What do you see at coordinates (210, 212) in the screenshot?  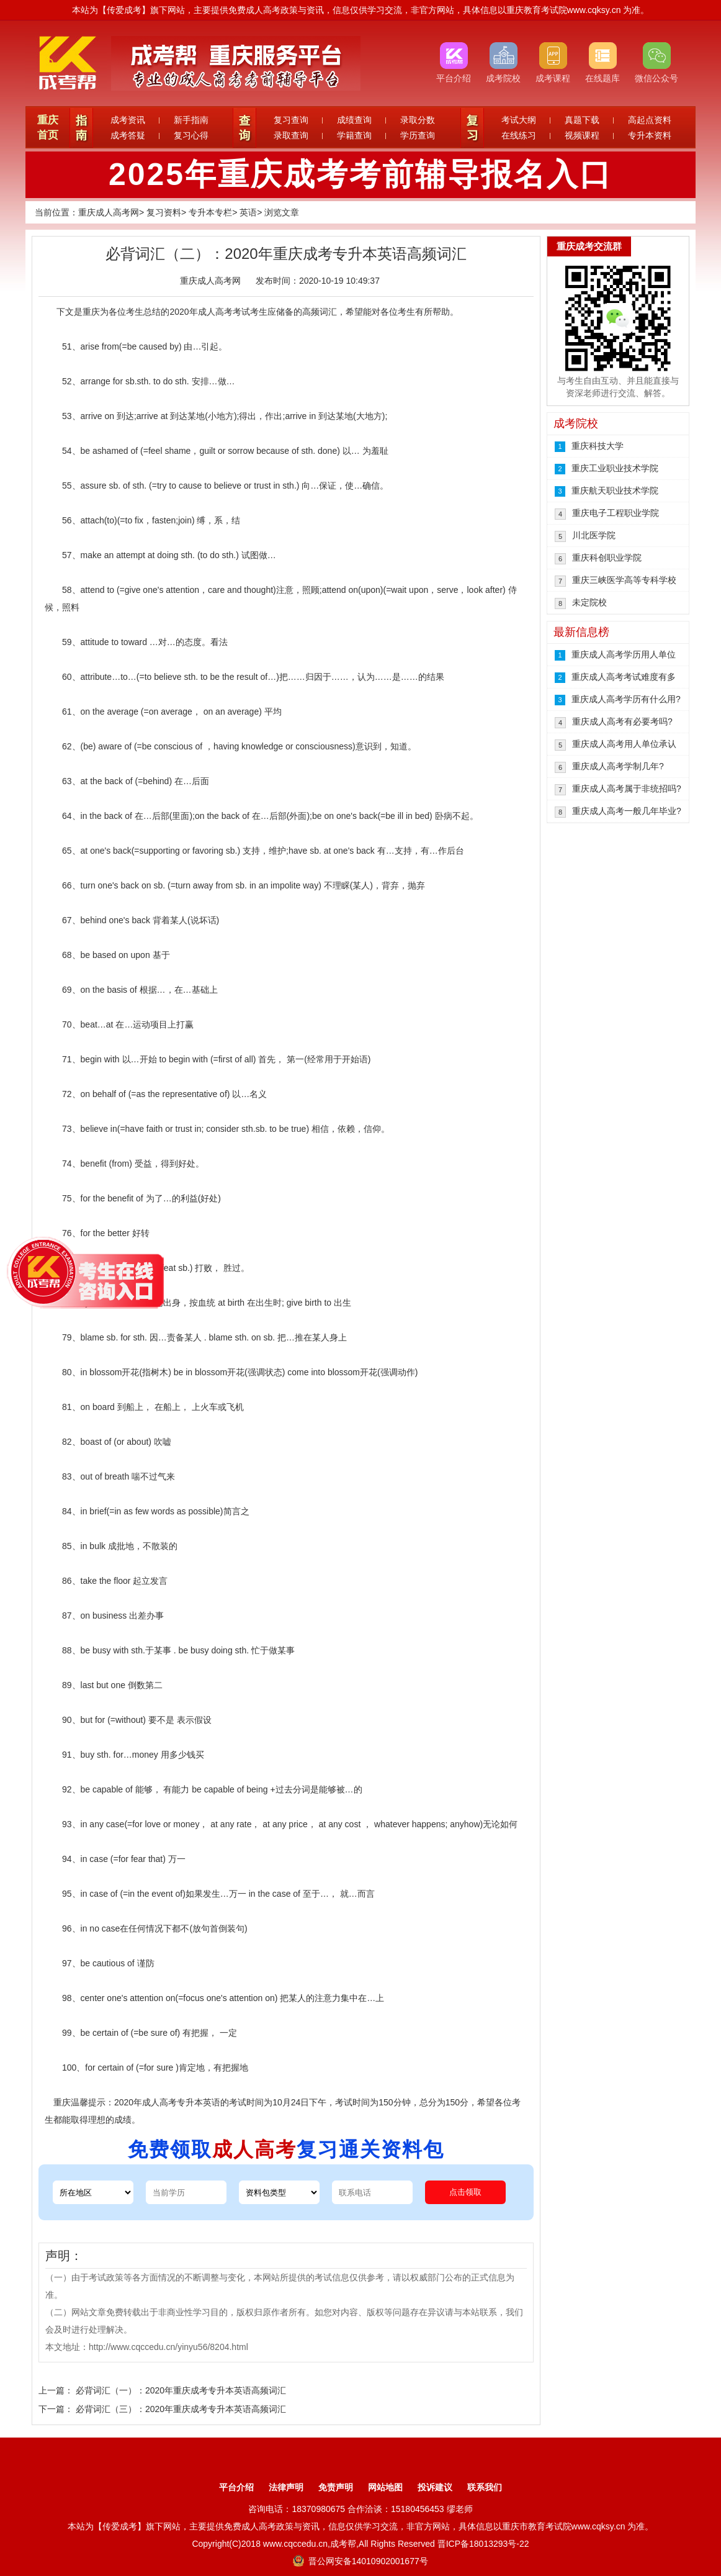 I see `专升本专栏` at bounding box center [210, 212].